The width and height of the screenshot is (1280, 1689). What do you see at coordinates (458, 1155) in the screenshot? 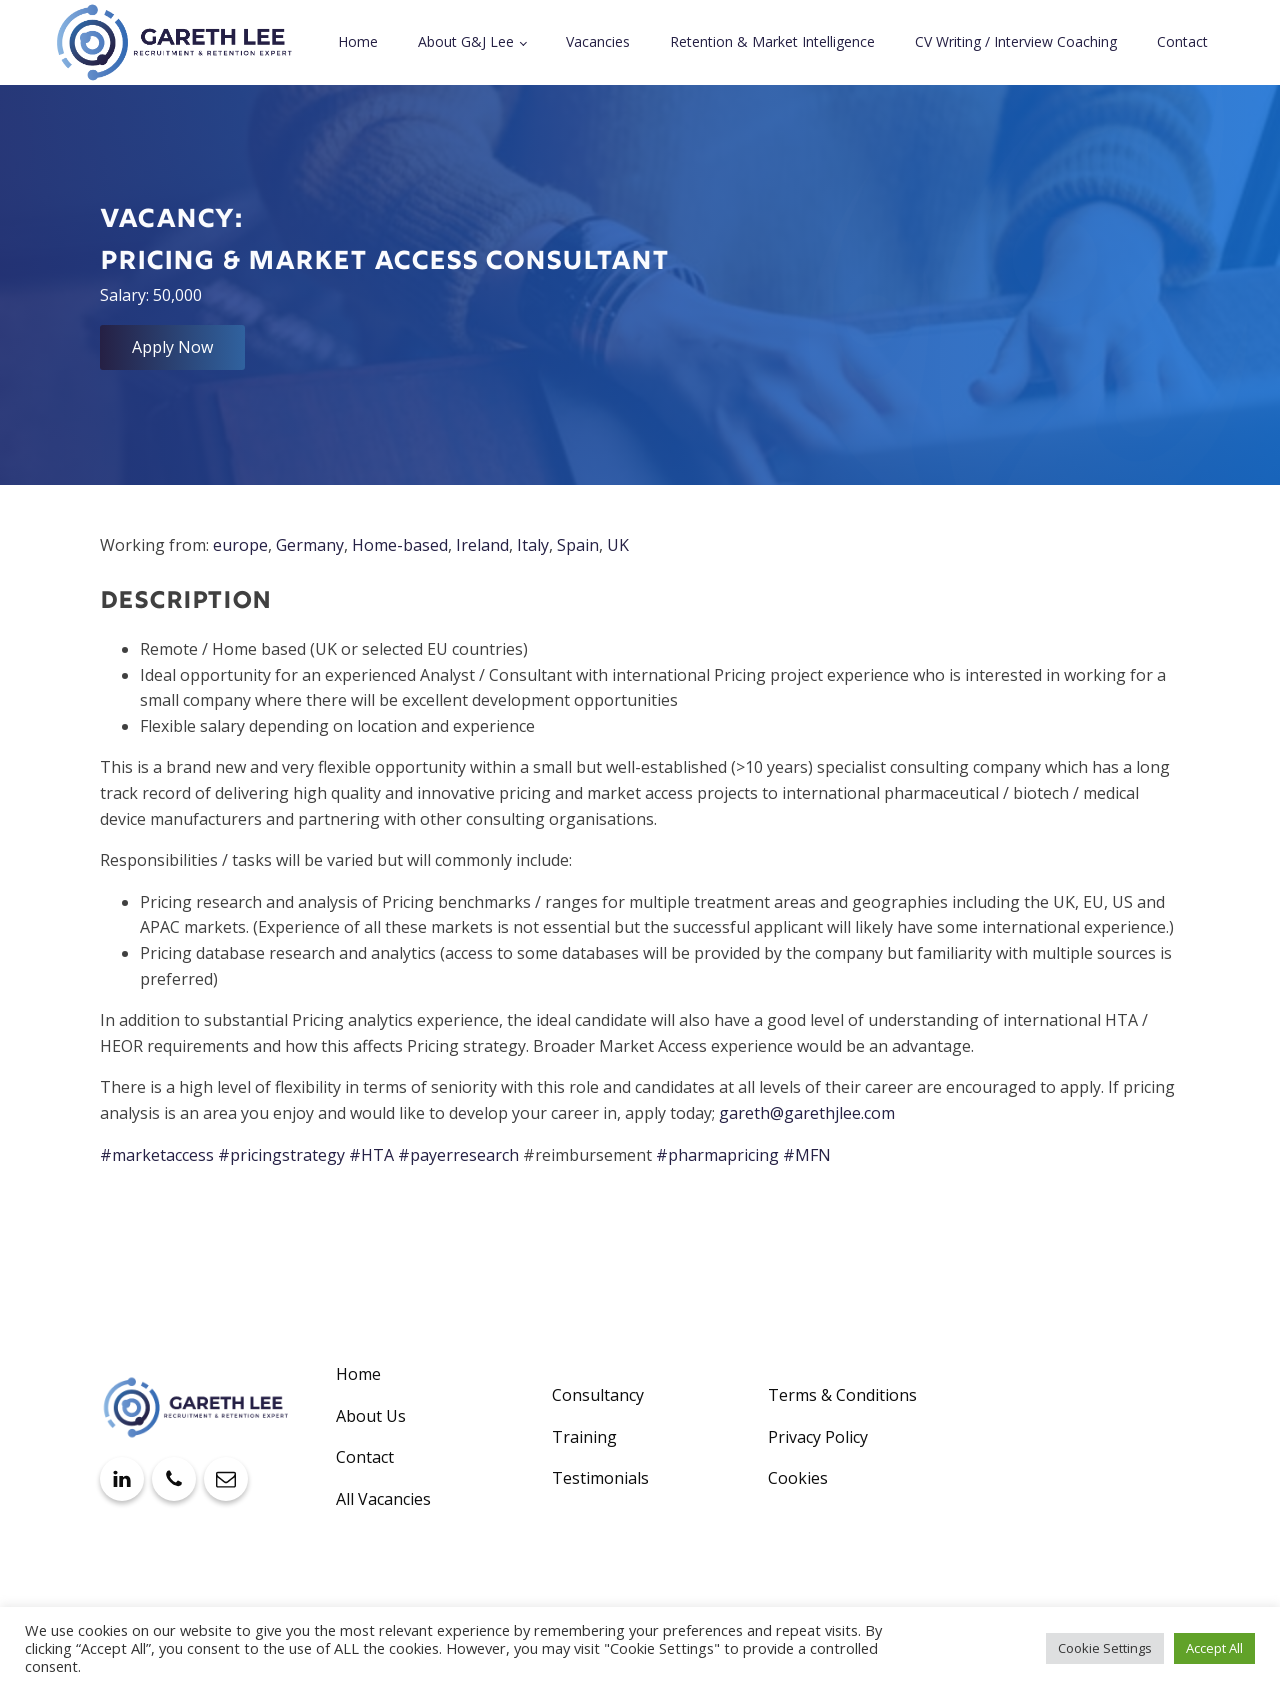
I see `#payerresearch` at bounding box center [458, 1155].